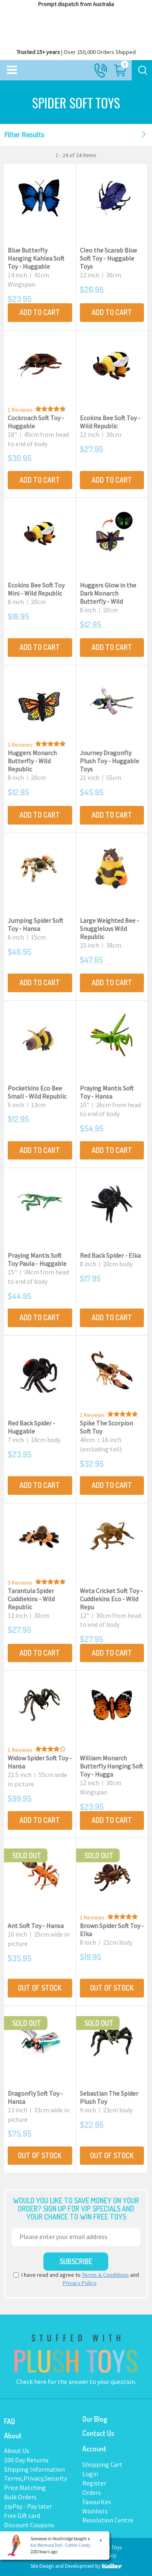 This screenshot has width=152, height=2576. I want to click on Blue Butterfly Hanging Kahlea Soft Toy - Huggable, so click(36, 258).